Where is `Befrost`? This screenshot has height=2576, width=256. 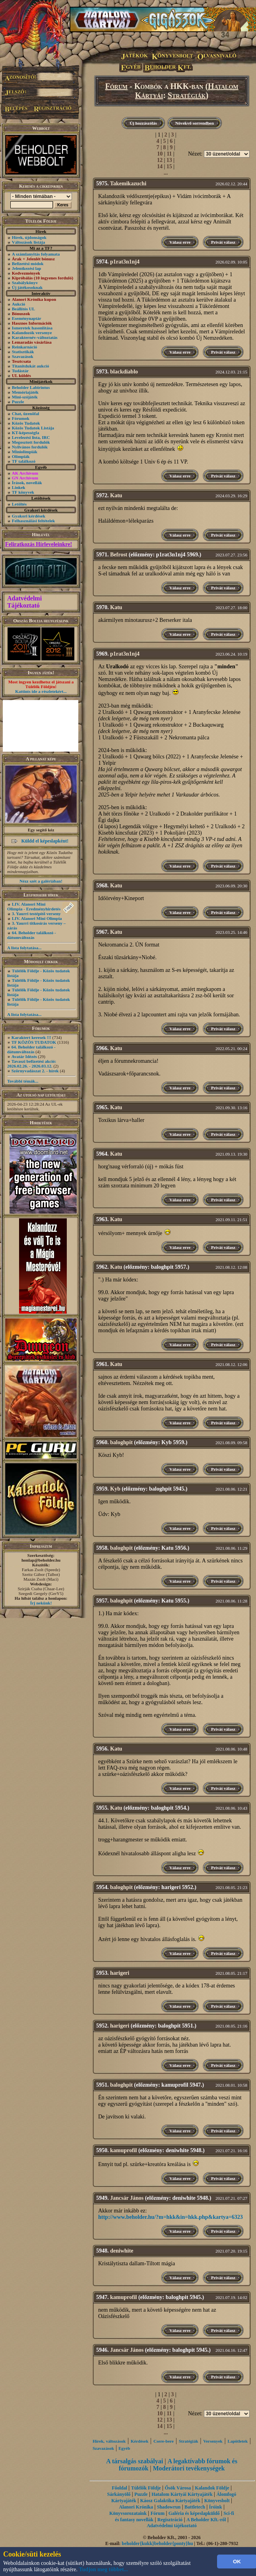 Befrost is located at coordinates (118, 555).